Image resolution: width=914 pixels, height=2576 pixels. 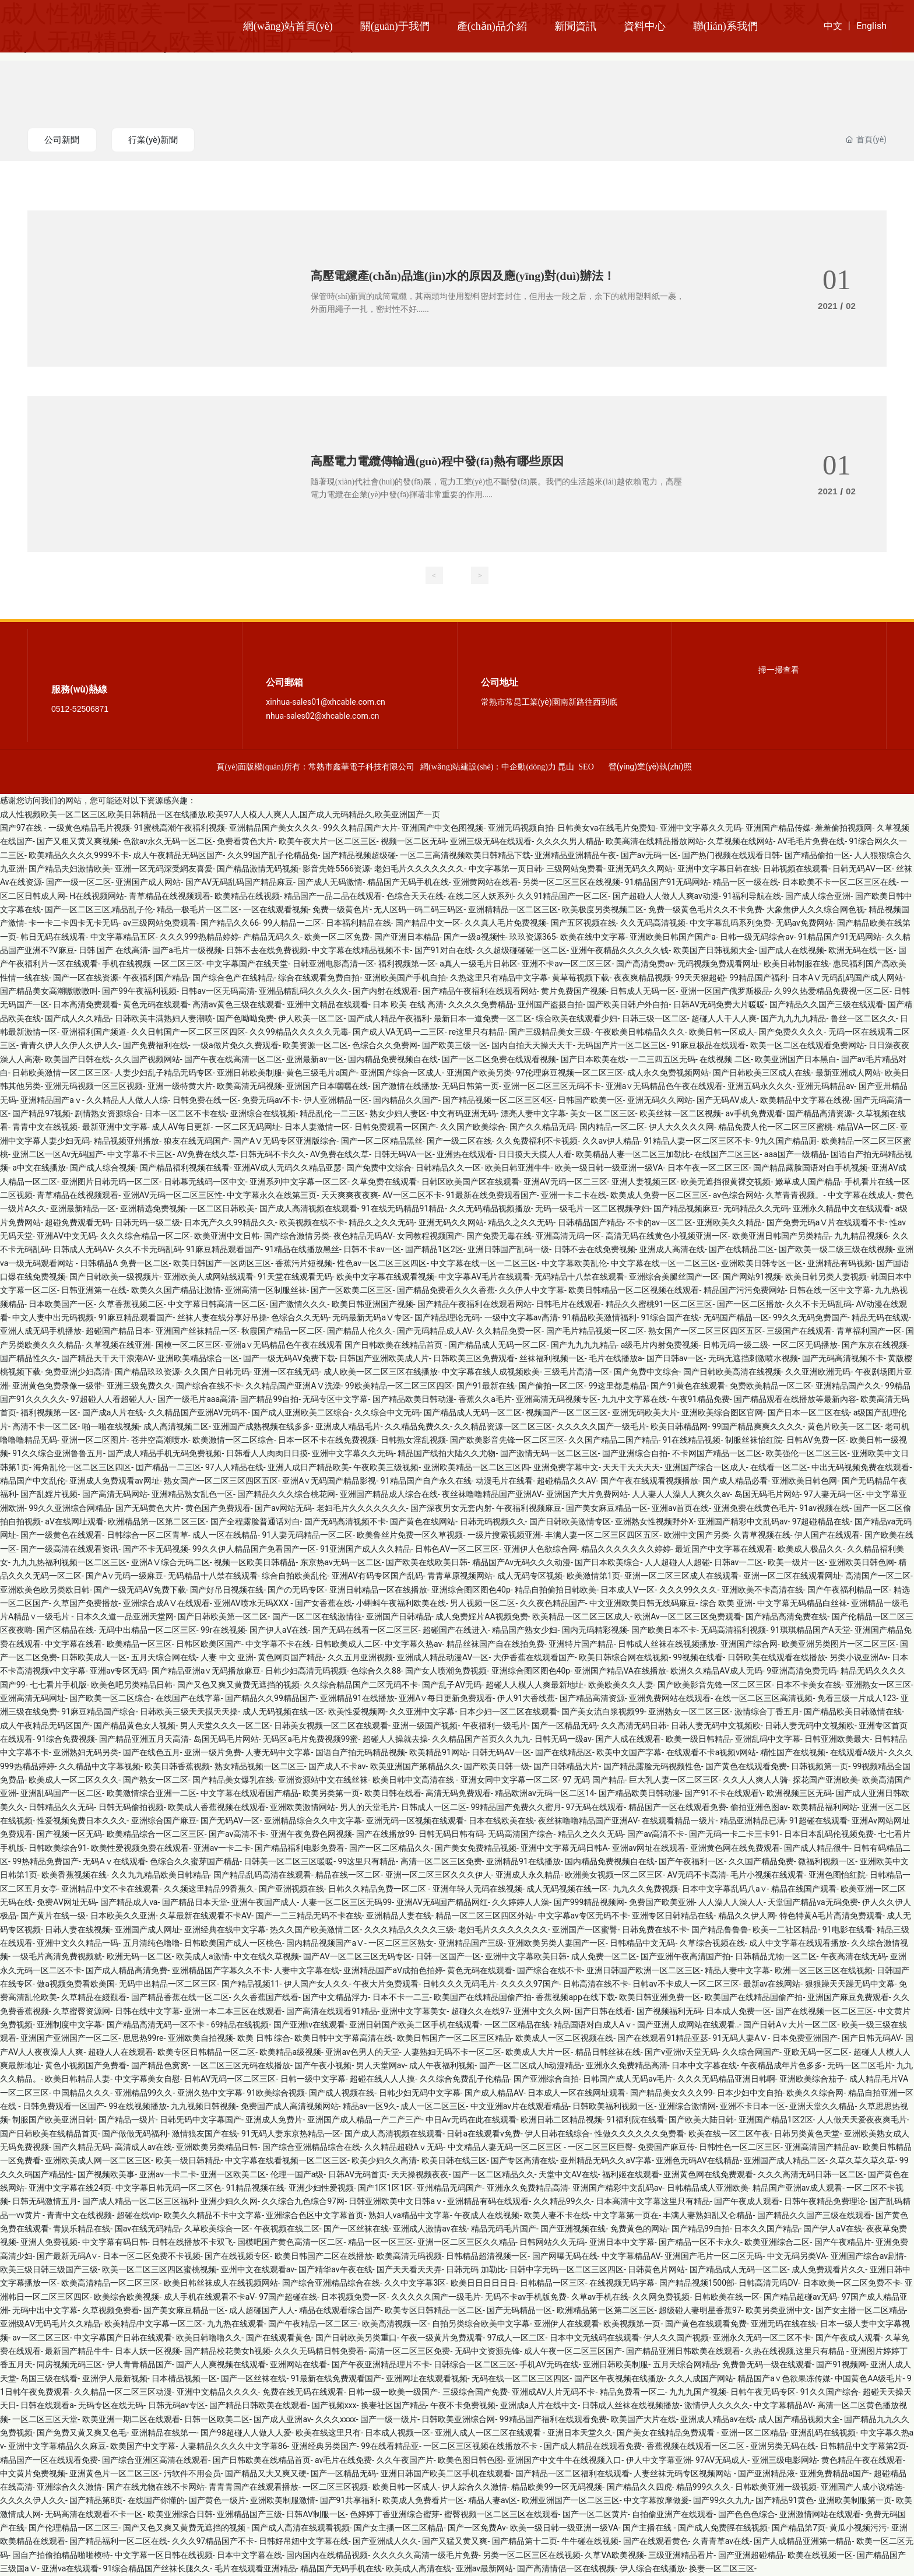 What do you see at coordinates (465, 1154) in the screenshot?
I see `亚洲热在线观看` at bounding box center [465, 1154].